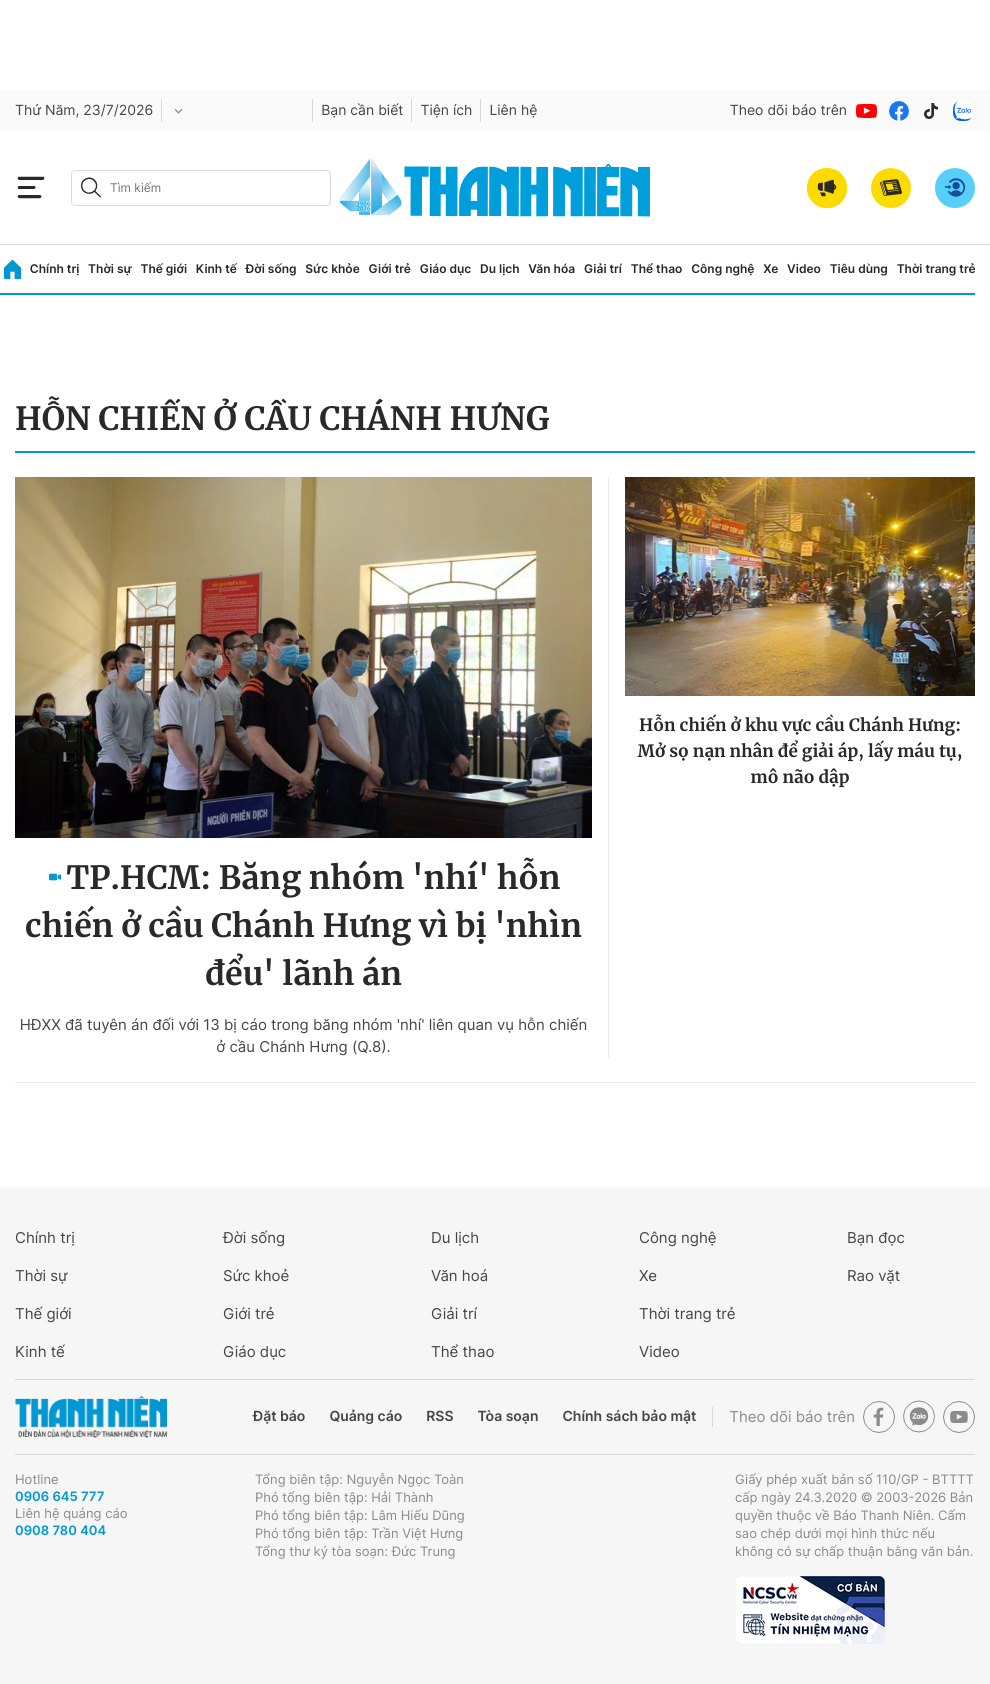 Image resolution: width=990 pixels, height=1684 pixels. What do you see at coordinates (55, 268) in the screenshot?
I see `Chính trị` at bounding box center [55, 268].